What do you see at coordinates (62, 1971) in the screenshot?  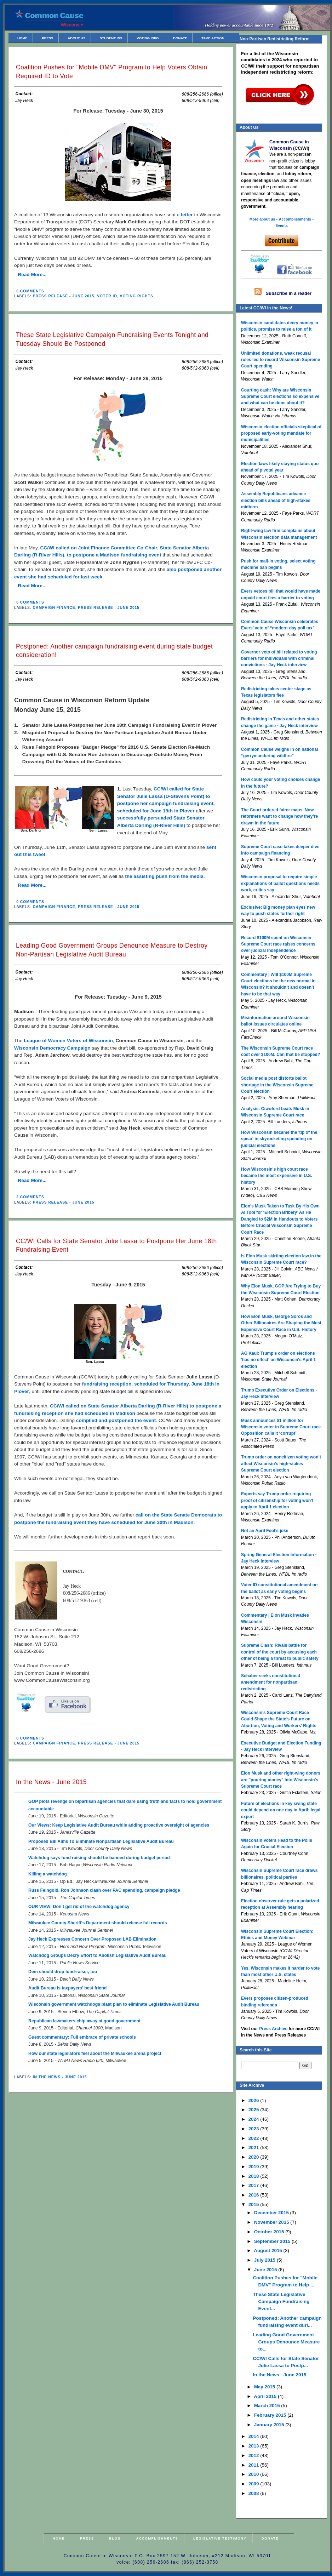 I see `Dem should drop fund-raiser, too` at bounding box center [62, 1971].